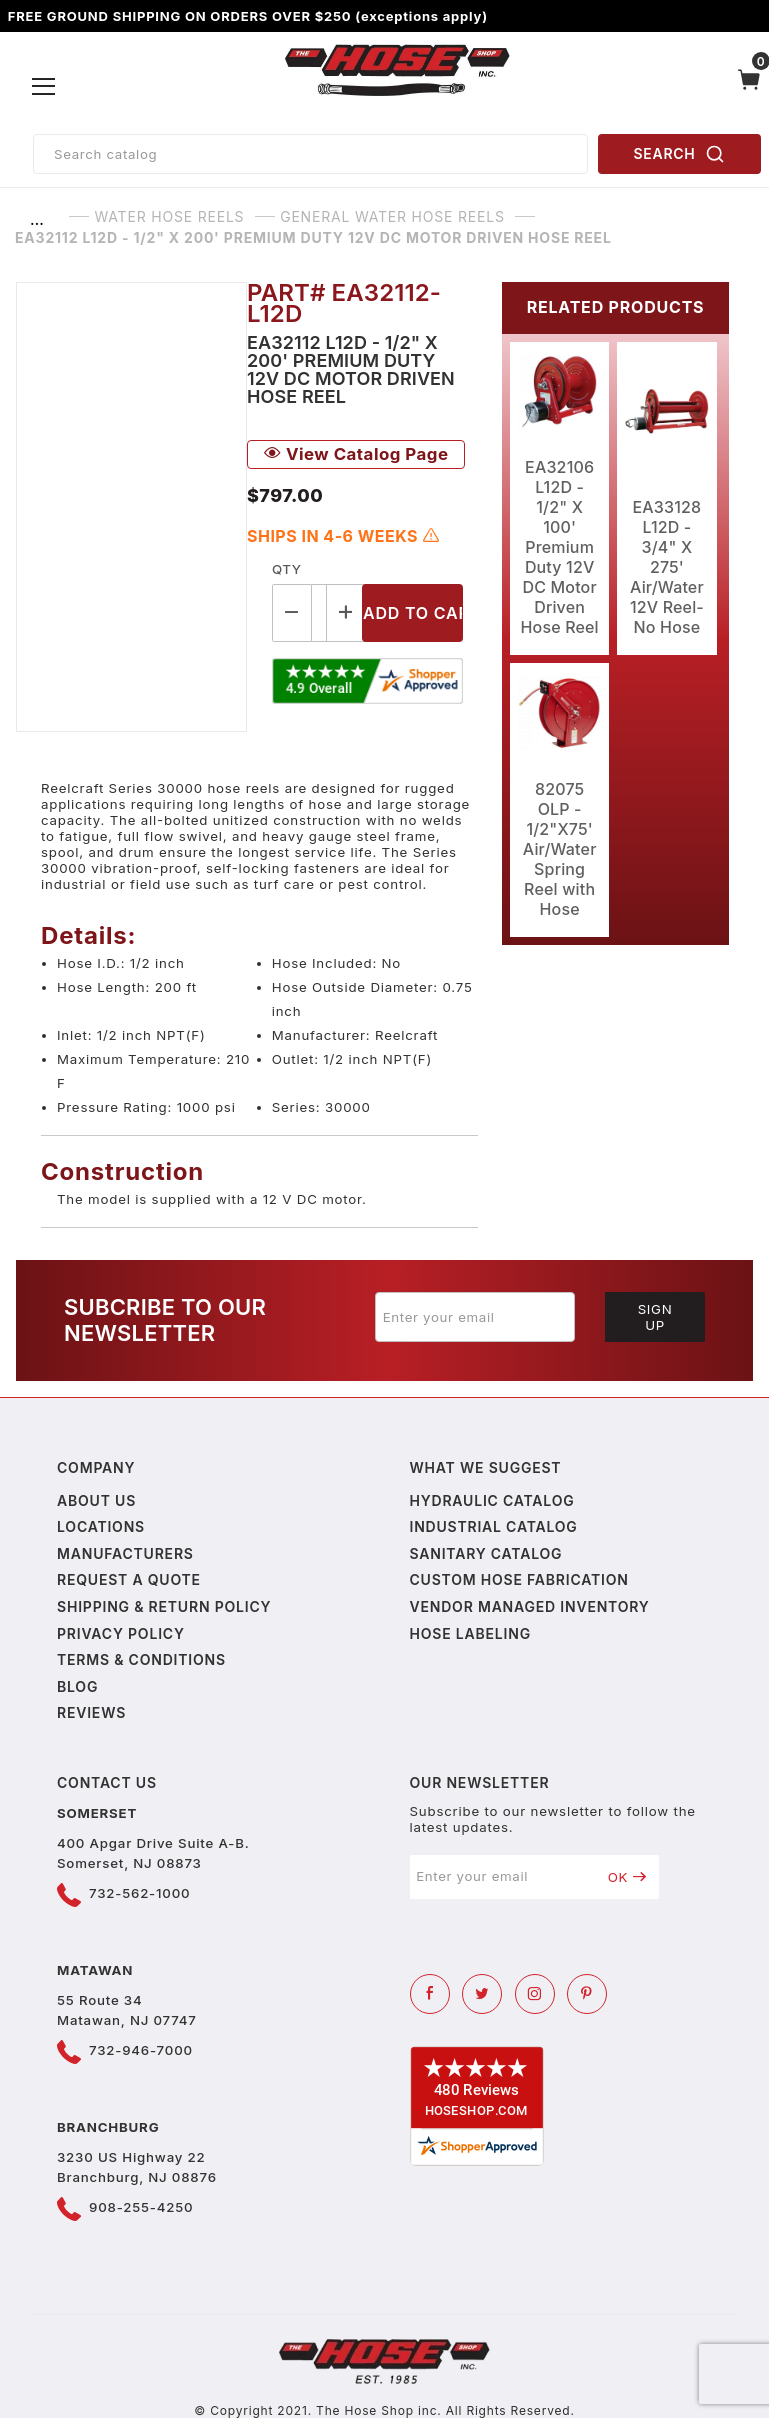 This screenshot has width=769, height=2418. What do you see at coordinates (164, 1606) in the screenshot?
I see `Shipping & Return Policy` at bounding box center [164, 1606].